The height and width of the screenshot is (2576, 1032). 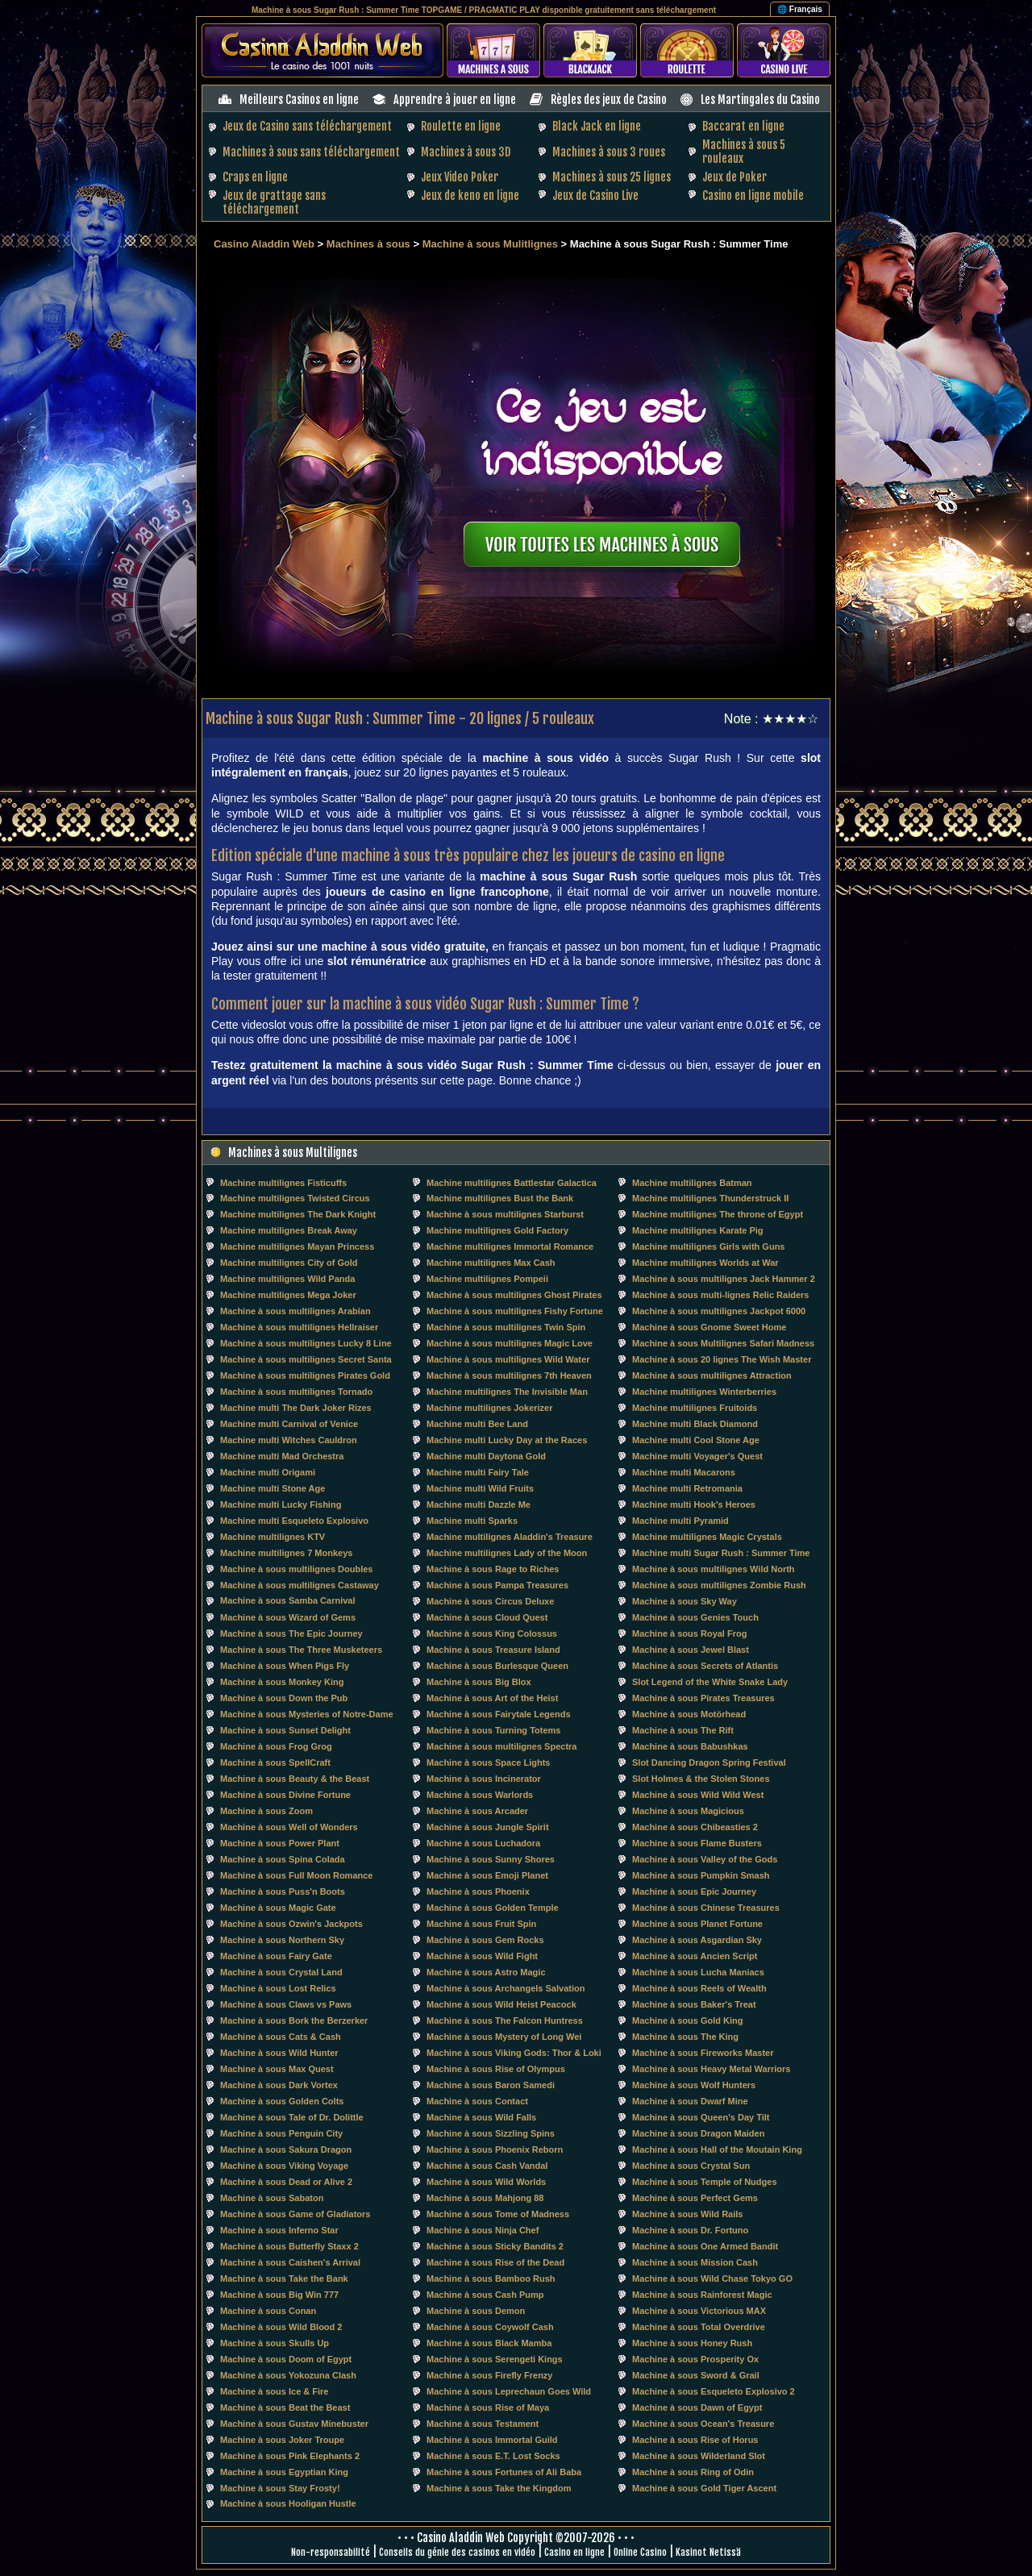 What do you see at coordinates (287, 1279) in the screenshot?
I see `Machine multilignes Wild Panda` at bounding box center [287, 1279].